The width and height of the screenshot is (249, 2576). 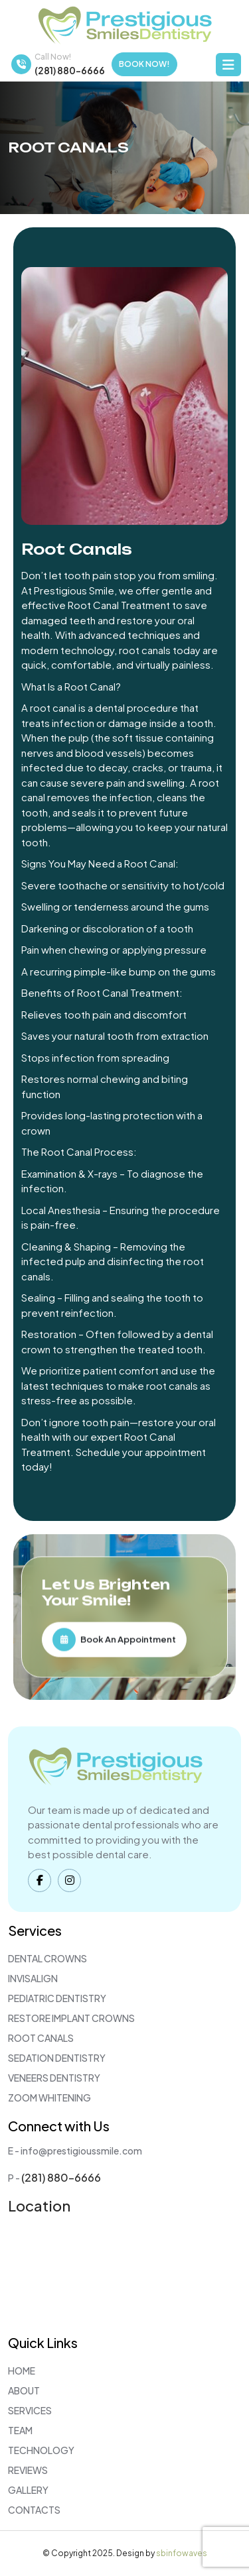 I want to click on Reviews, so click(x=28, y=2470).